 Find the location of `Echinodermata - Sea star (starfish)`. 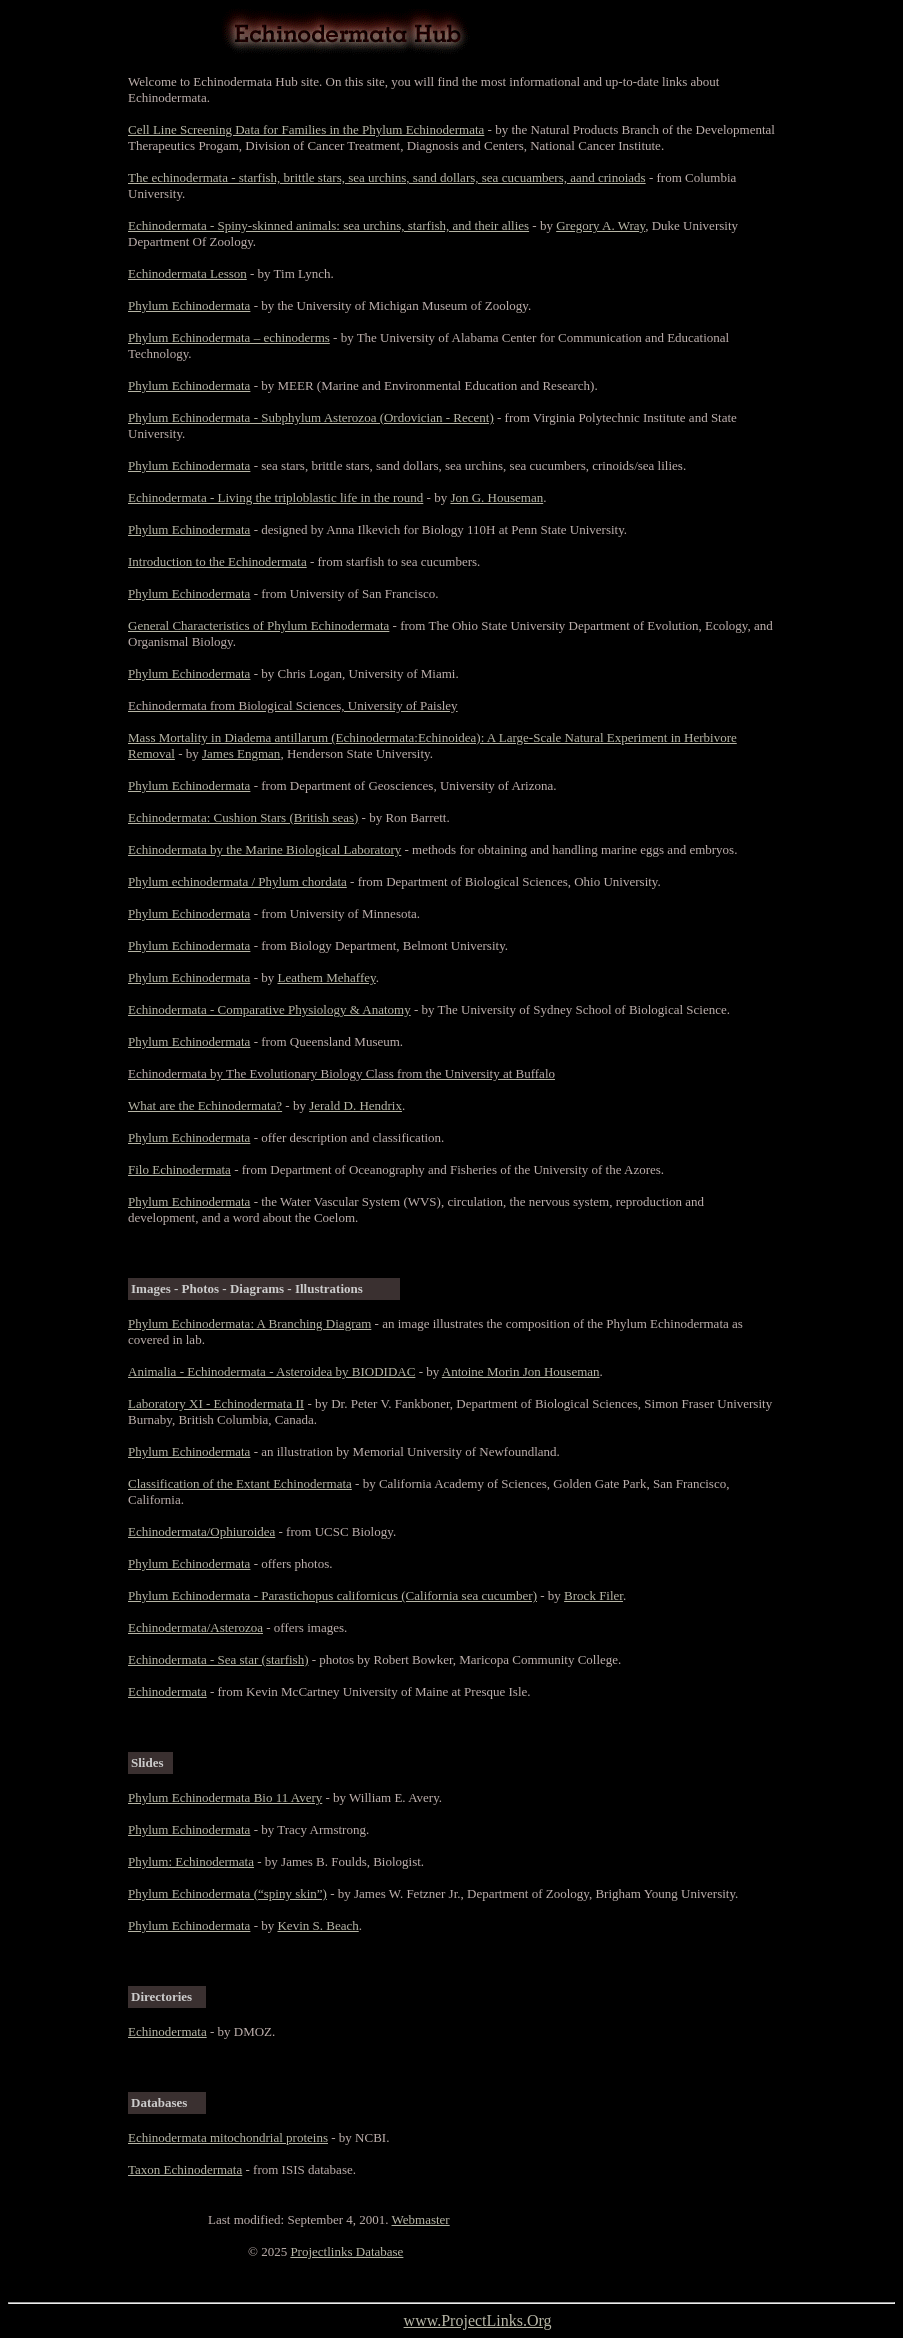

Echinodermata - Sea star (starfish) is located at coordinates (218, 1659).